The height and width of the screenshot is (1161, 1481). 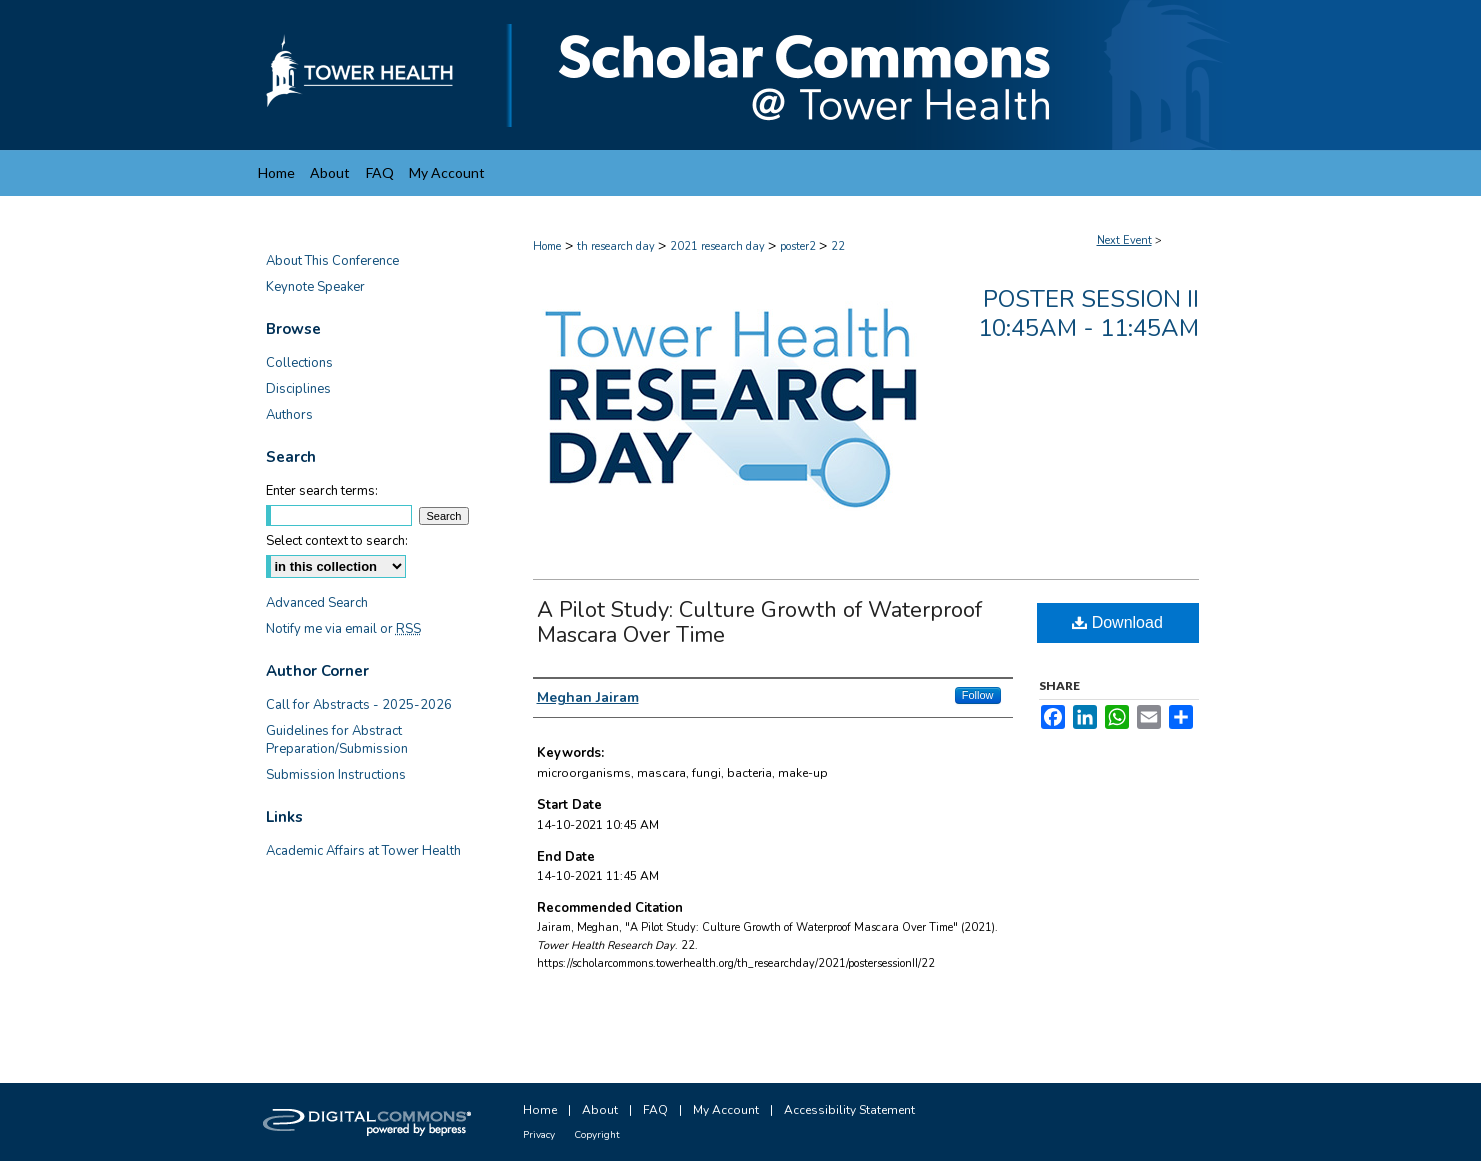 I want to click on A Pilot Study: Culture Growth of Waterproof Mascara Over Time, so click(x=759, y=622).